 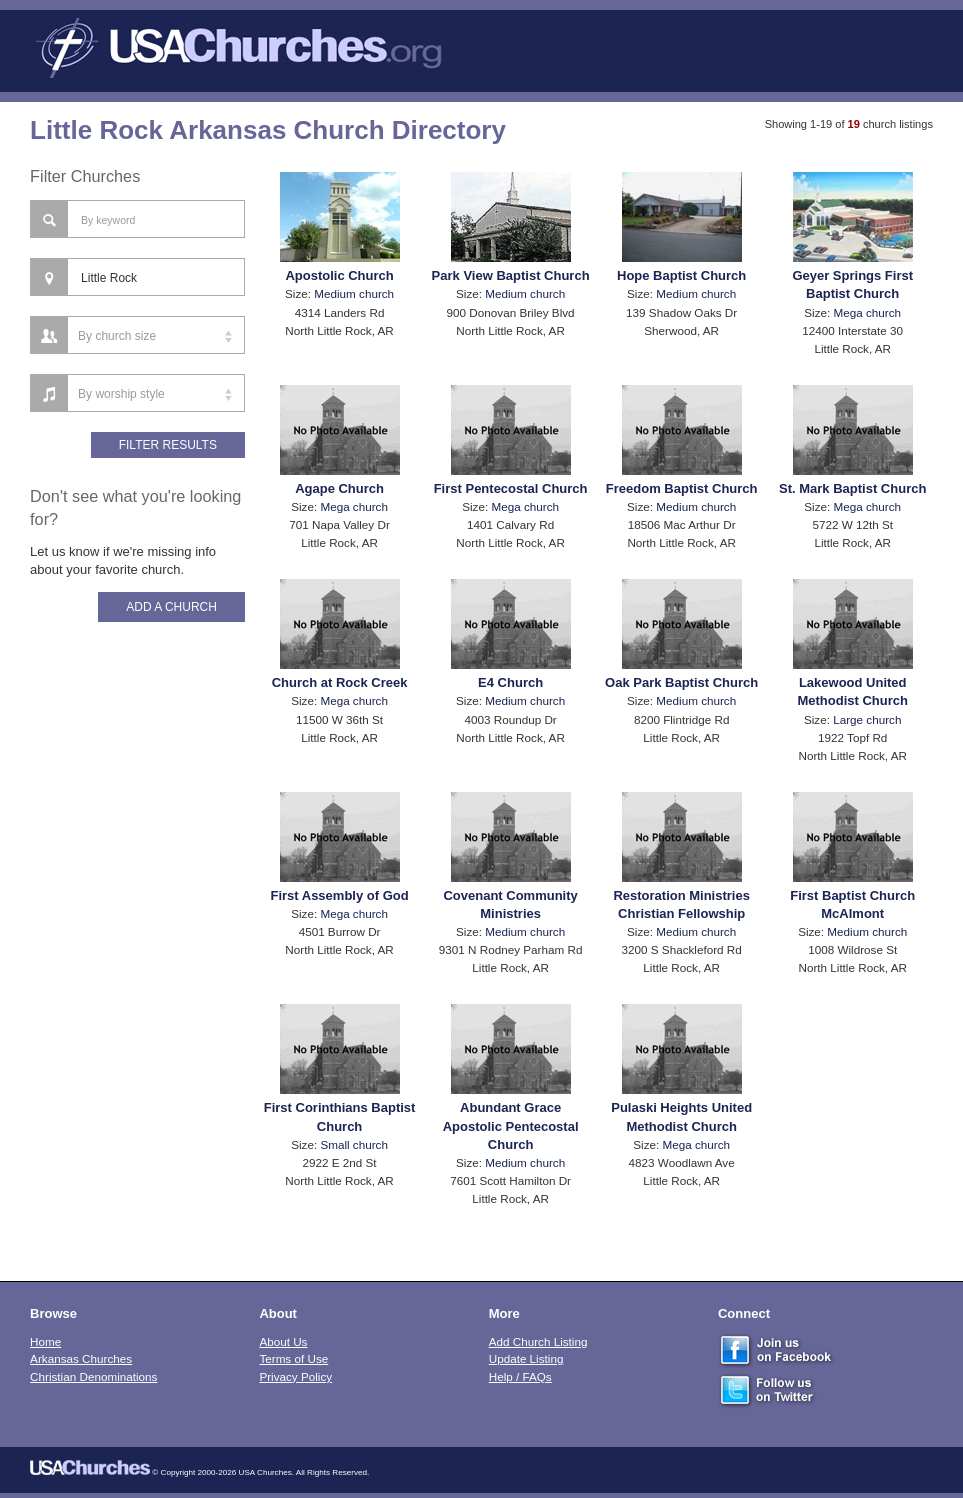 I want to click on Abundant Grace Apostolic Pentecostal Church, so click(x=511, y=1125).